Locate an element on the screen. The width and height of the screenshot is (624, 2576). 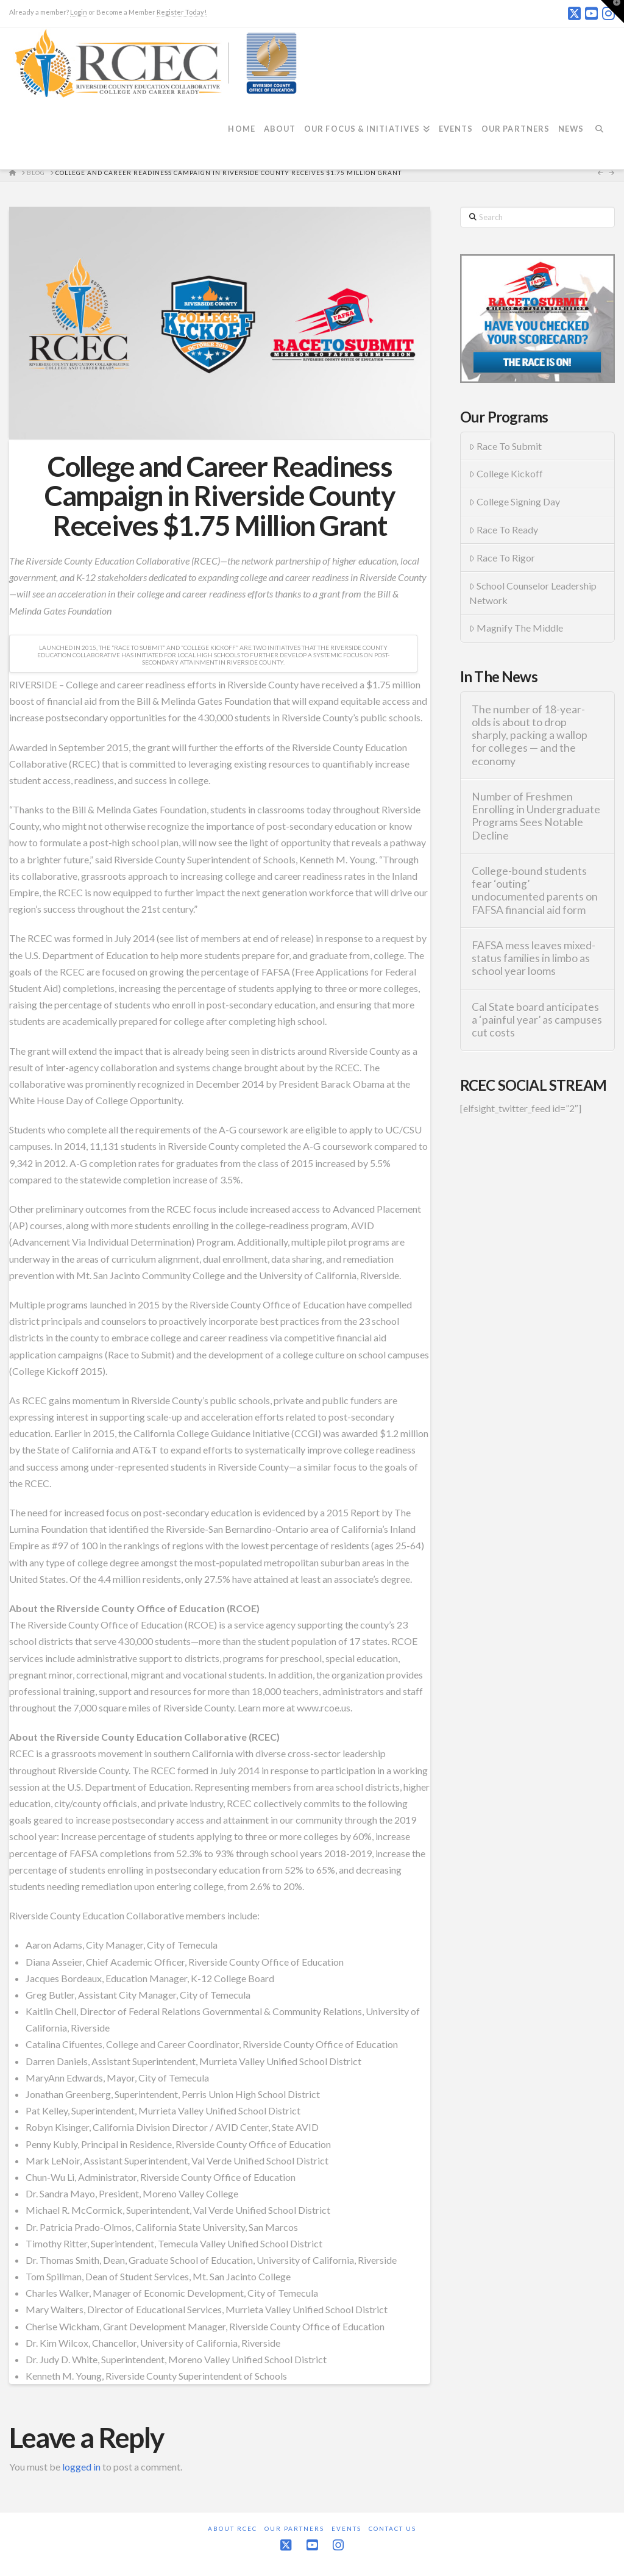
School Counselor Leadership Network is located at coordinates (533, 593).